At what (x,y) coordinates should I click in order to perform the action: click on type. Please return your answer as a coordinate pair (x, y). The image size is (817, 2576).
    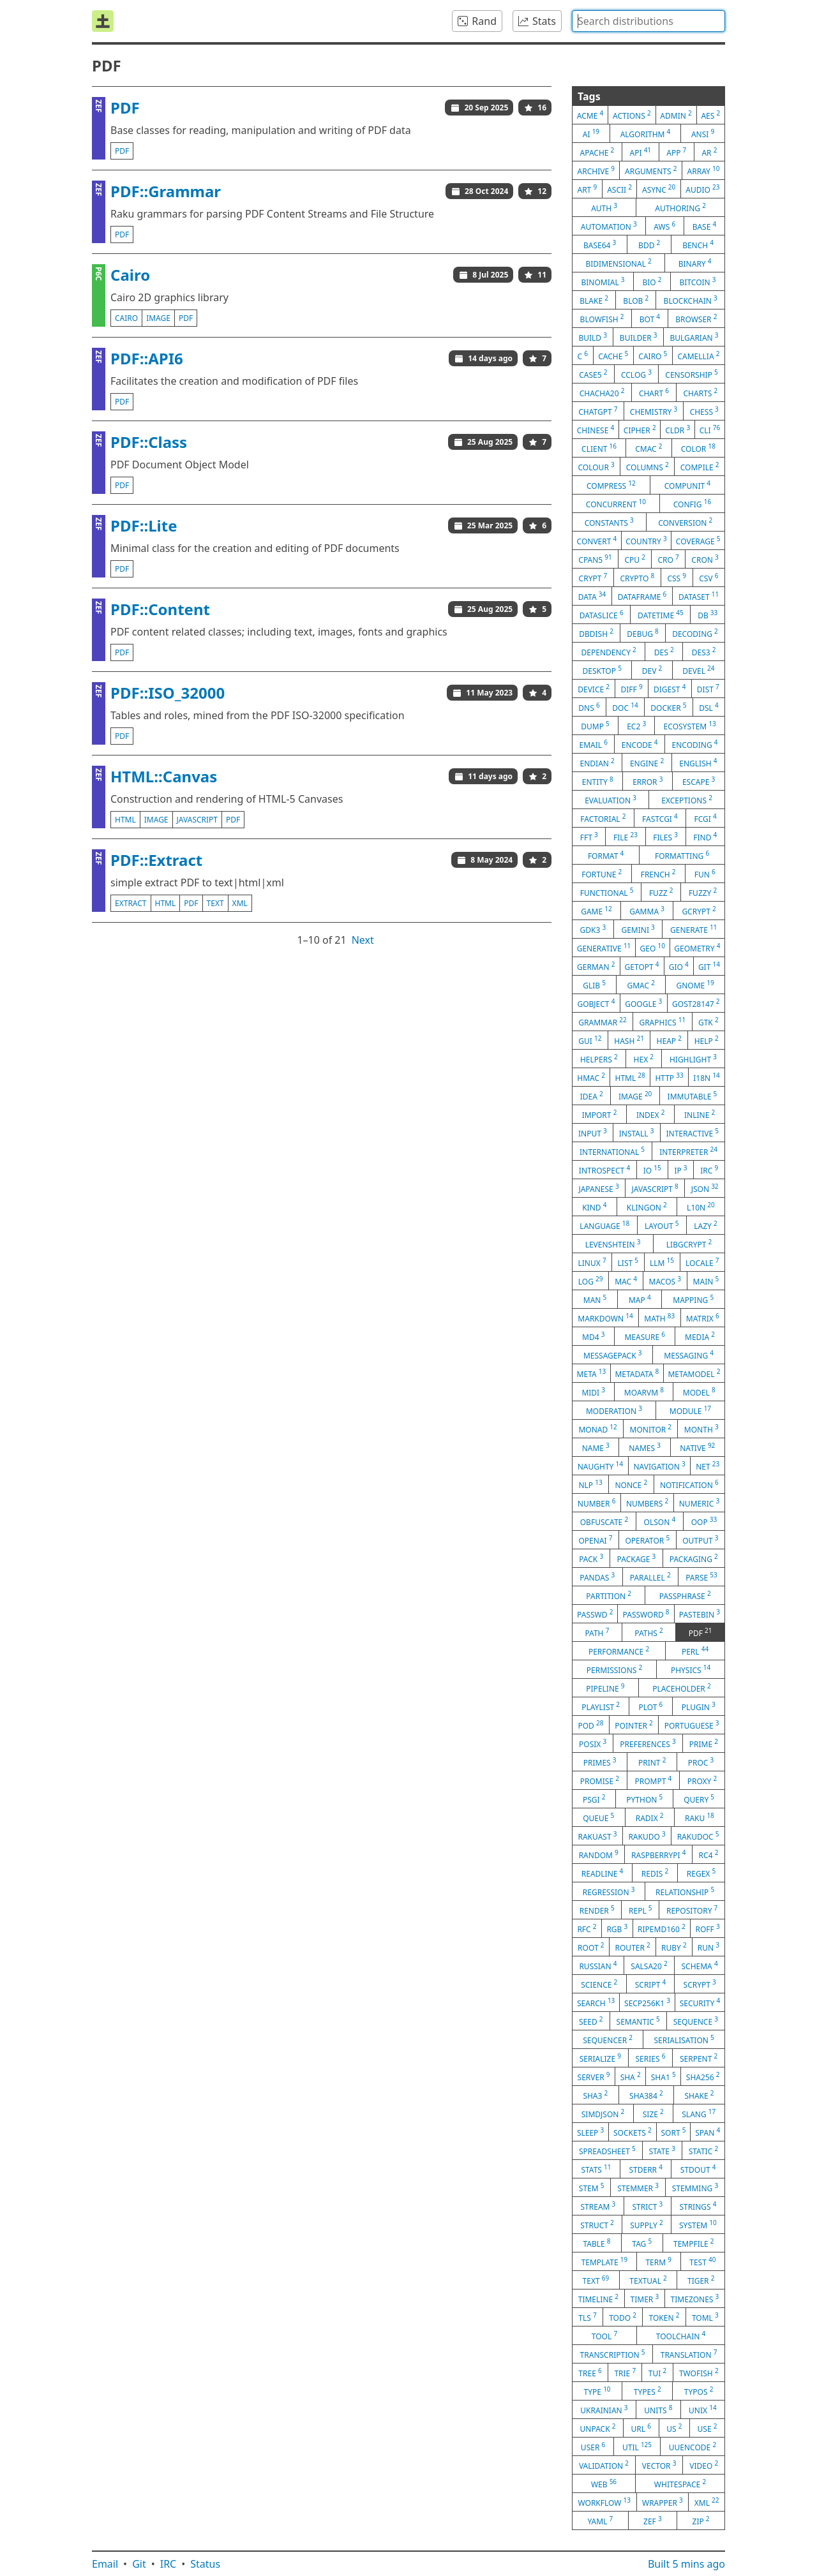
    Looking at the image, I should click on (597, 2391).